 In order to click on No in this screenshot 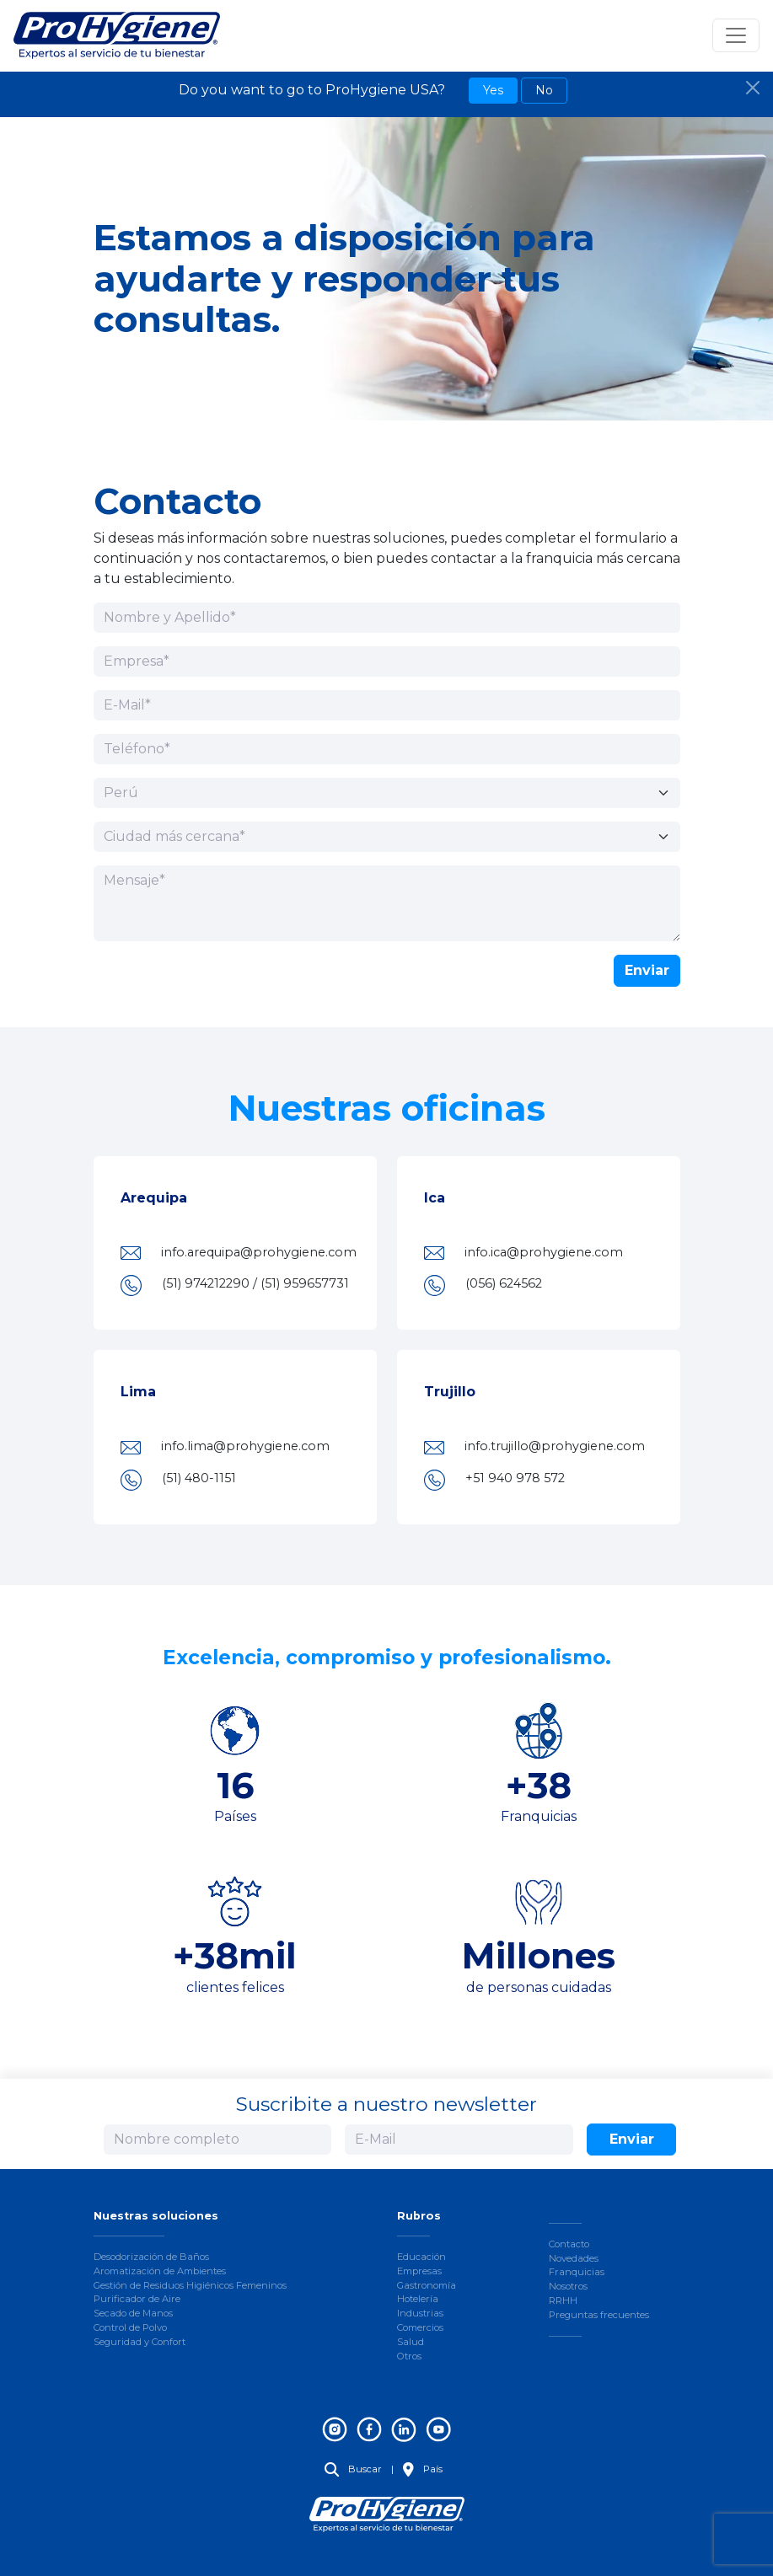, I will do `click(544, 90)`.